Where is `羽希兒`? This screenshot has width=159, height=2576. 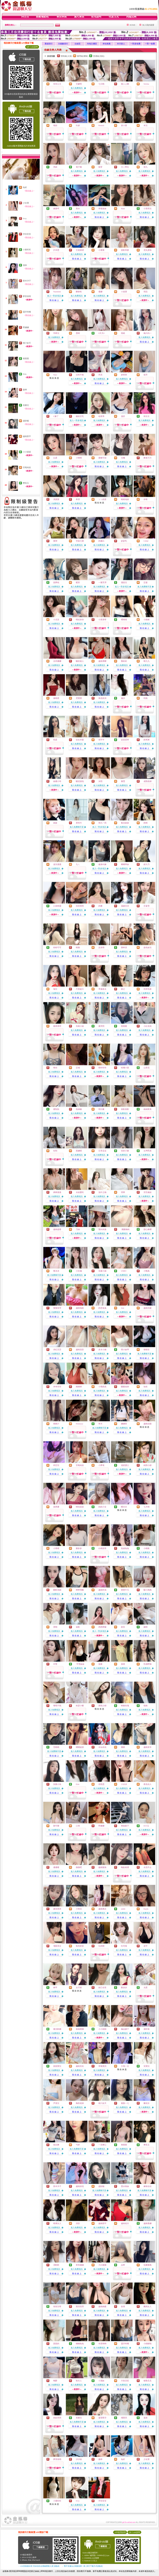 羽希兒 is located at coordinates (56, 333).